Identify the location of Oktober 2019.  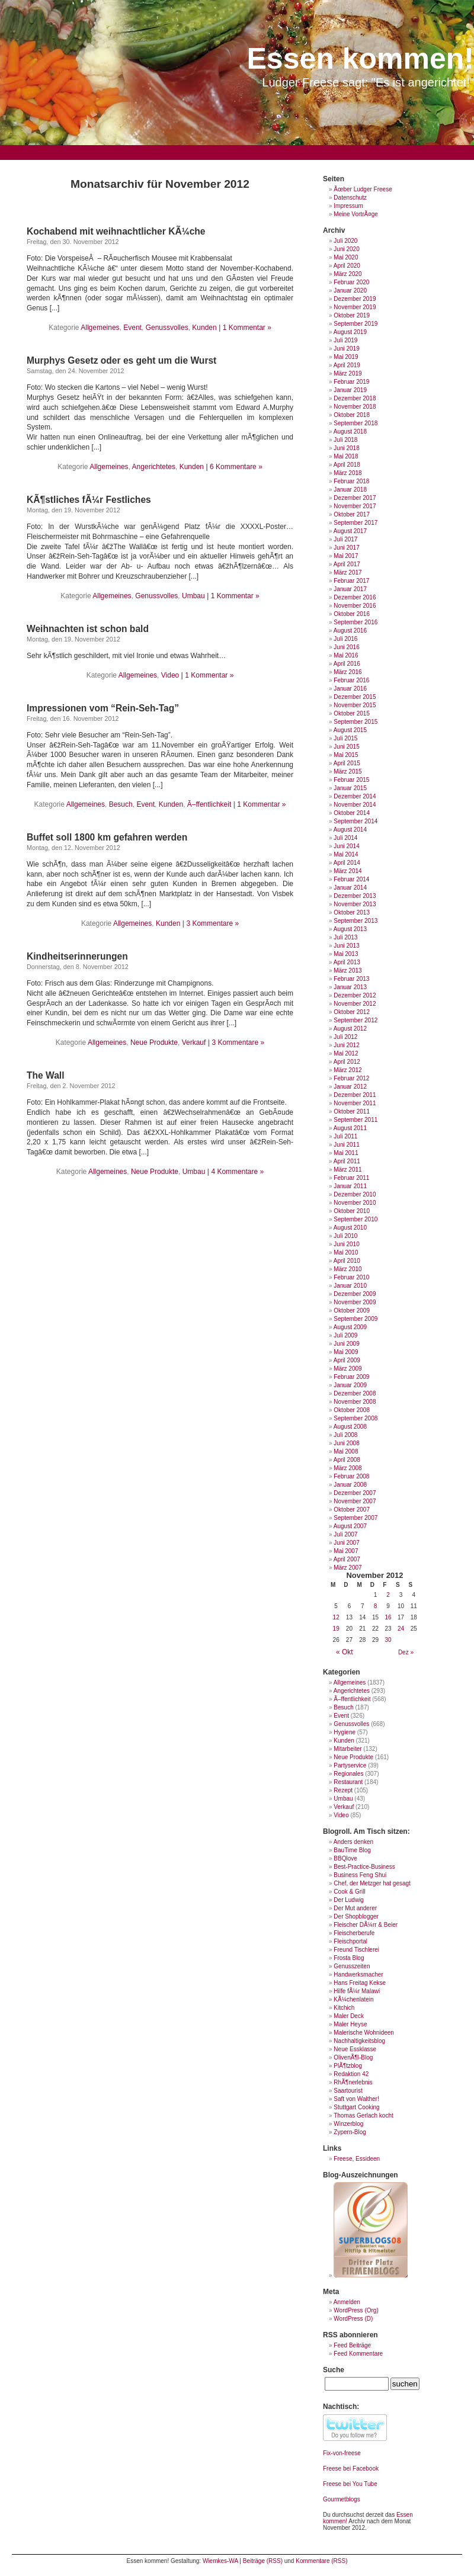
(352, 315).